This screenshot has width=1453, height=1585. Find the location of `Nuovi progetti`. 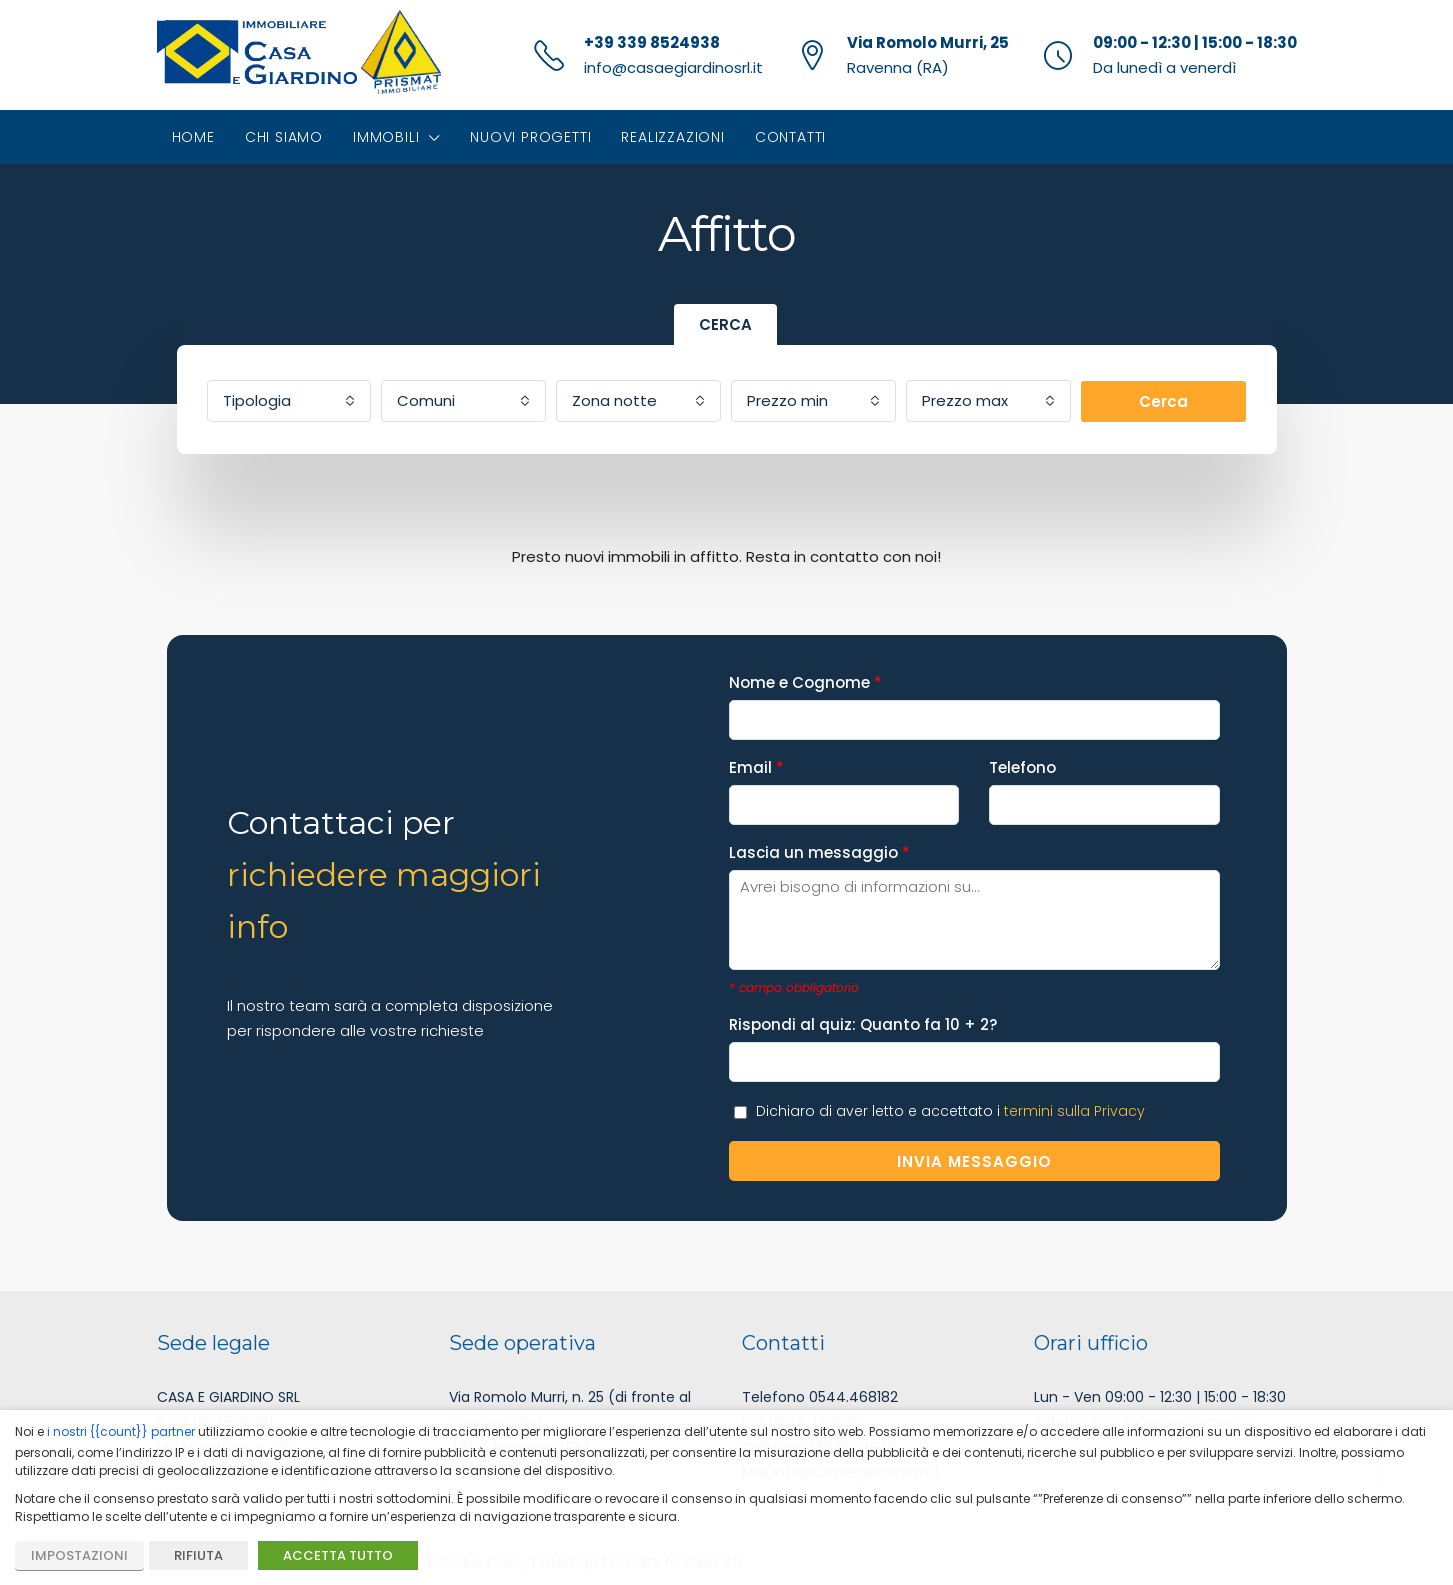

Nuovi progetti is located at coordinates (530, 137).